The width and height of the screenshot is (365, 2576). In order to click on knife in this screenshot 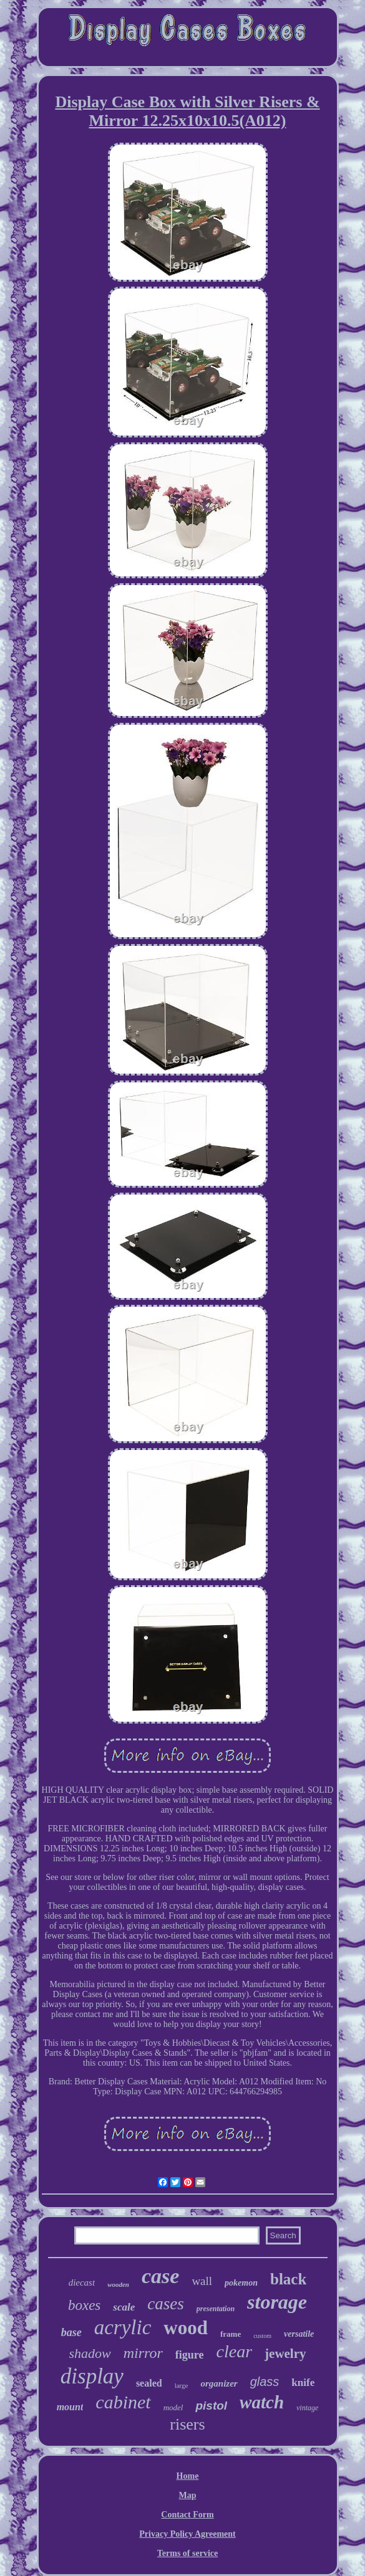, I will do `click(302, 2382)`.